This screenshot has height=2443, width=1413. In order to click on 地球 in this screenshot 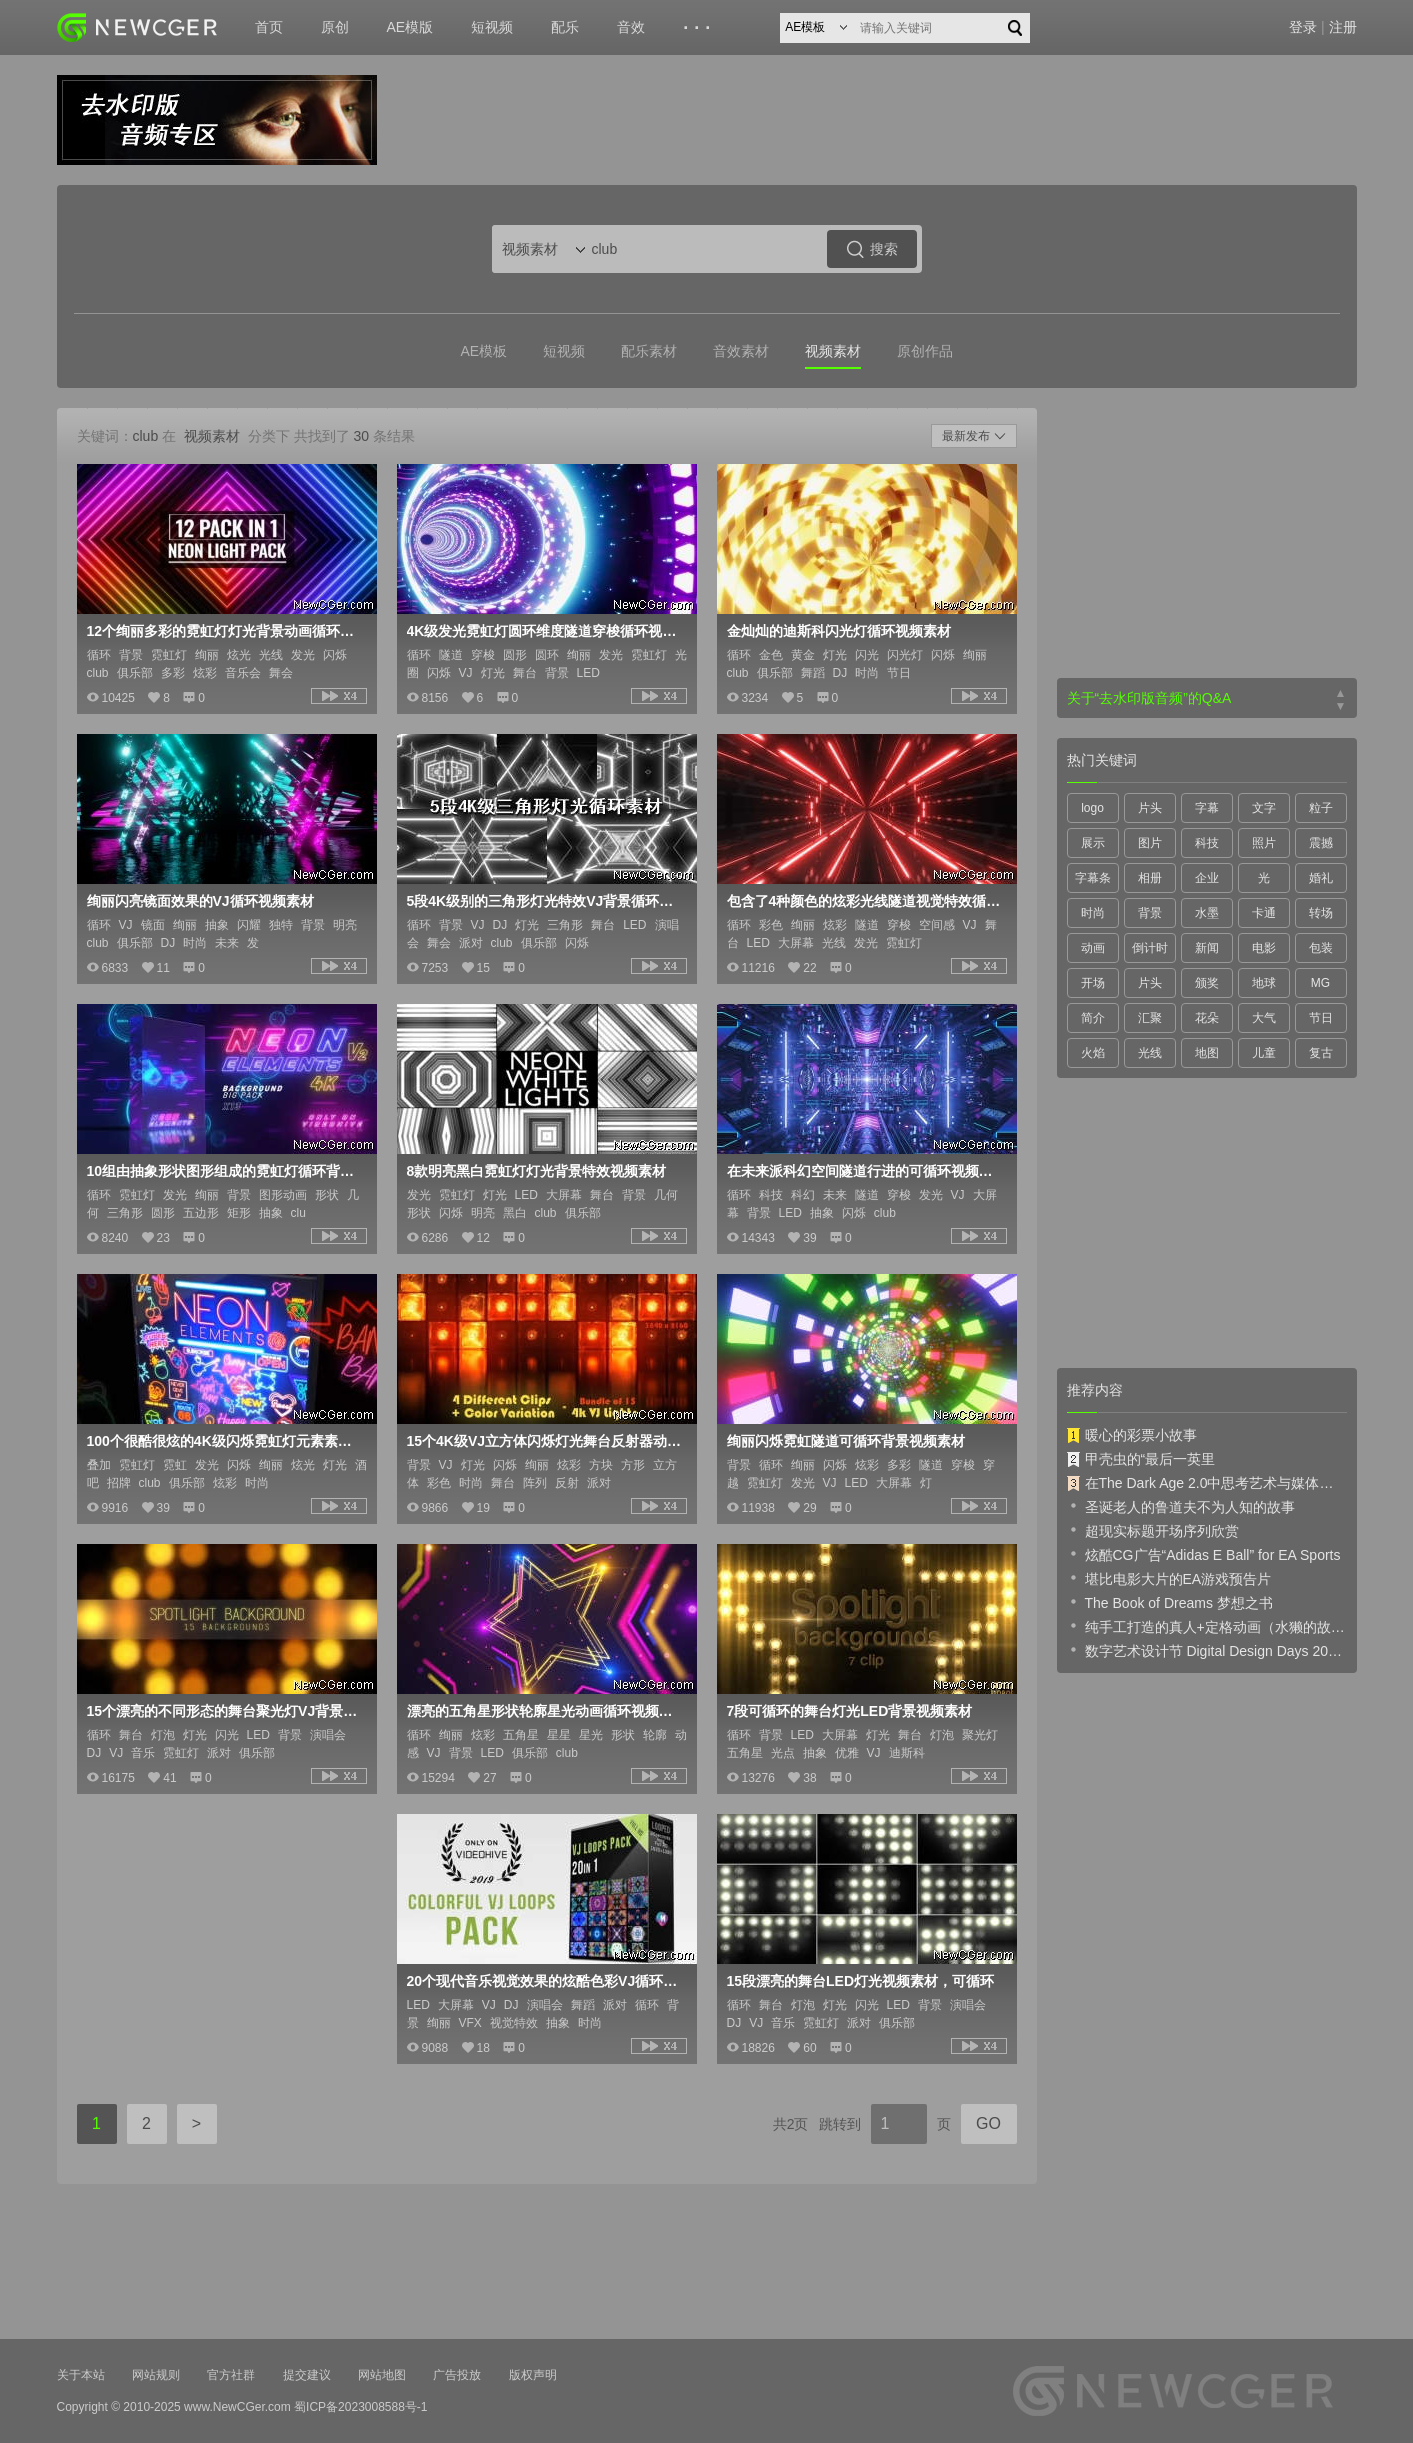, I will do `click(1264, 983)`.